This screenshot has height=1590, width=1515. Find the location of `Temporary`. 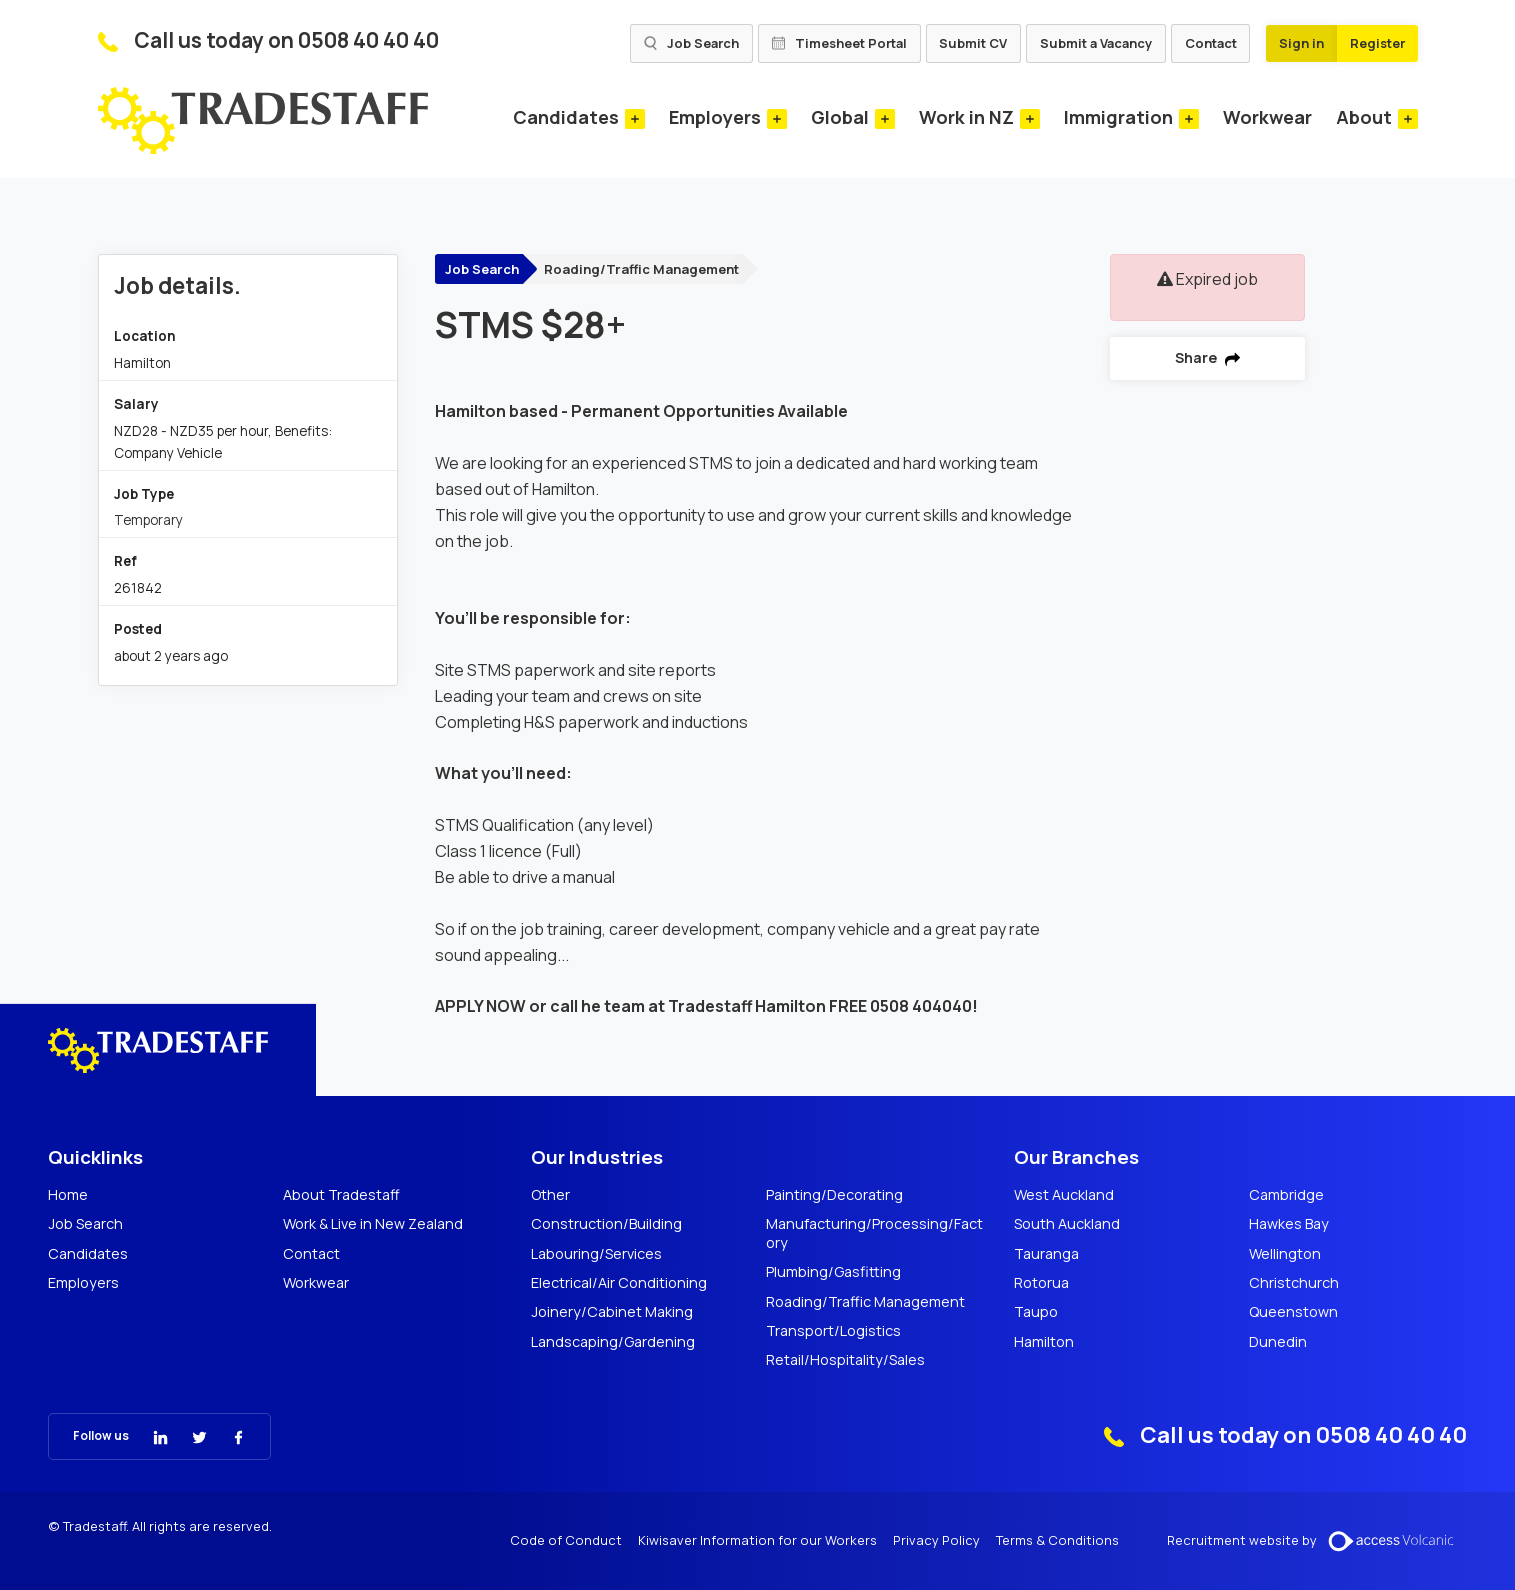

Temporary is located at coordinates (148, 520).